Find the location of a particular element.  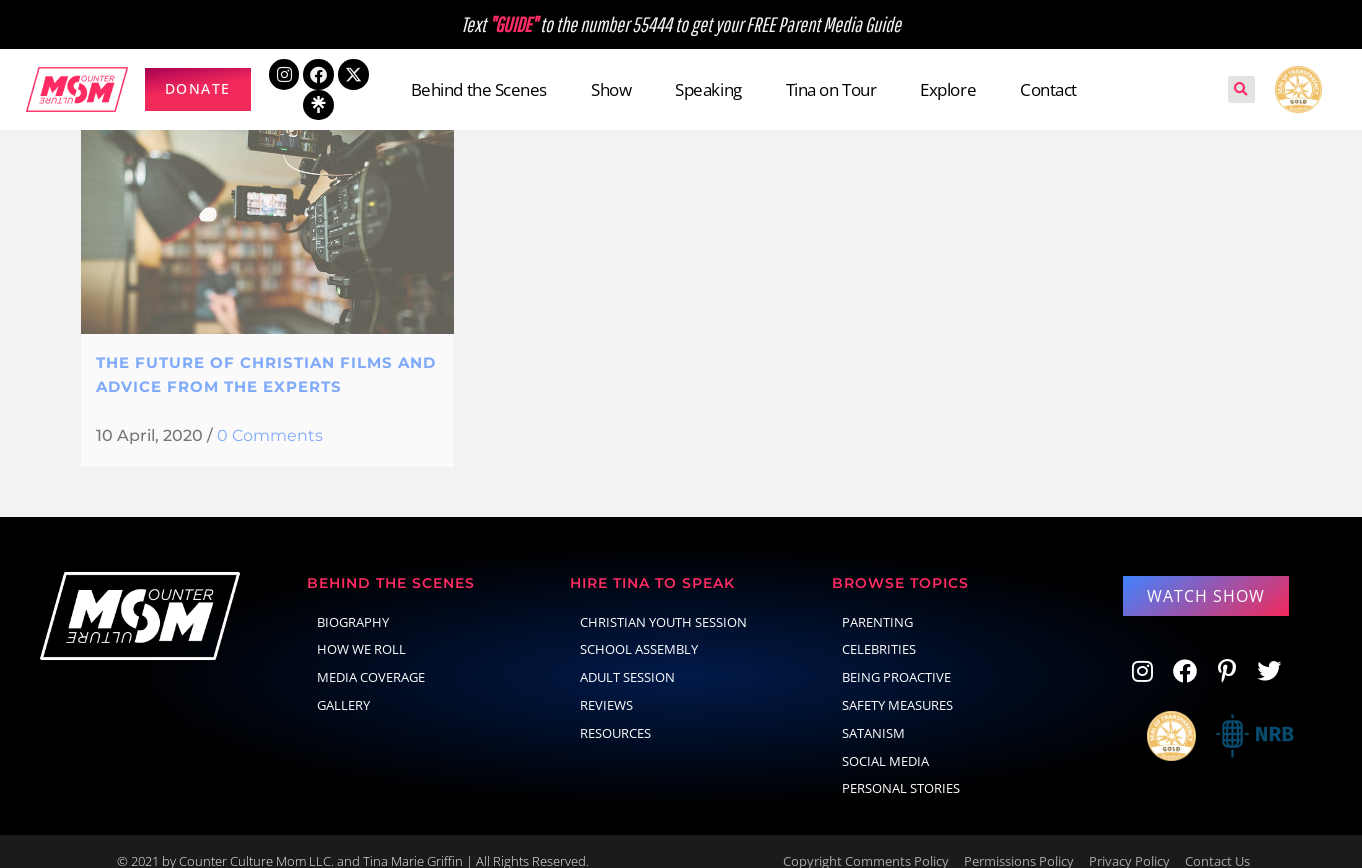

Show is located at coordinates (611, 89).